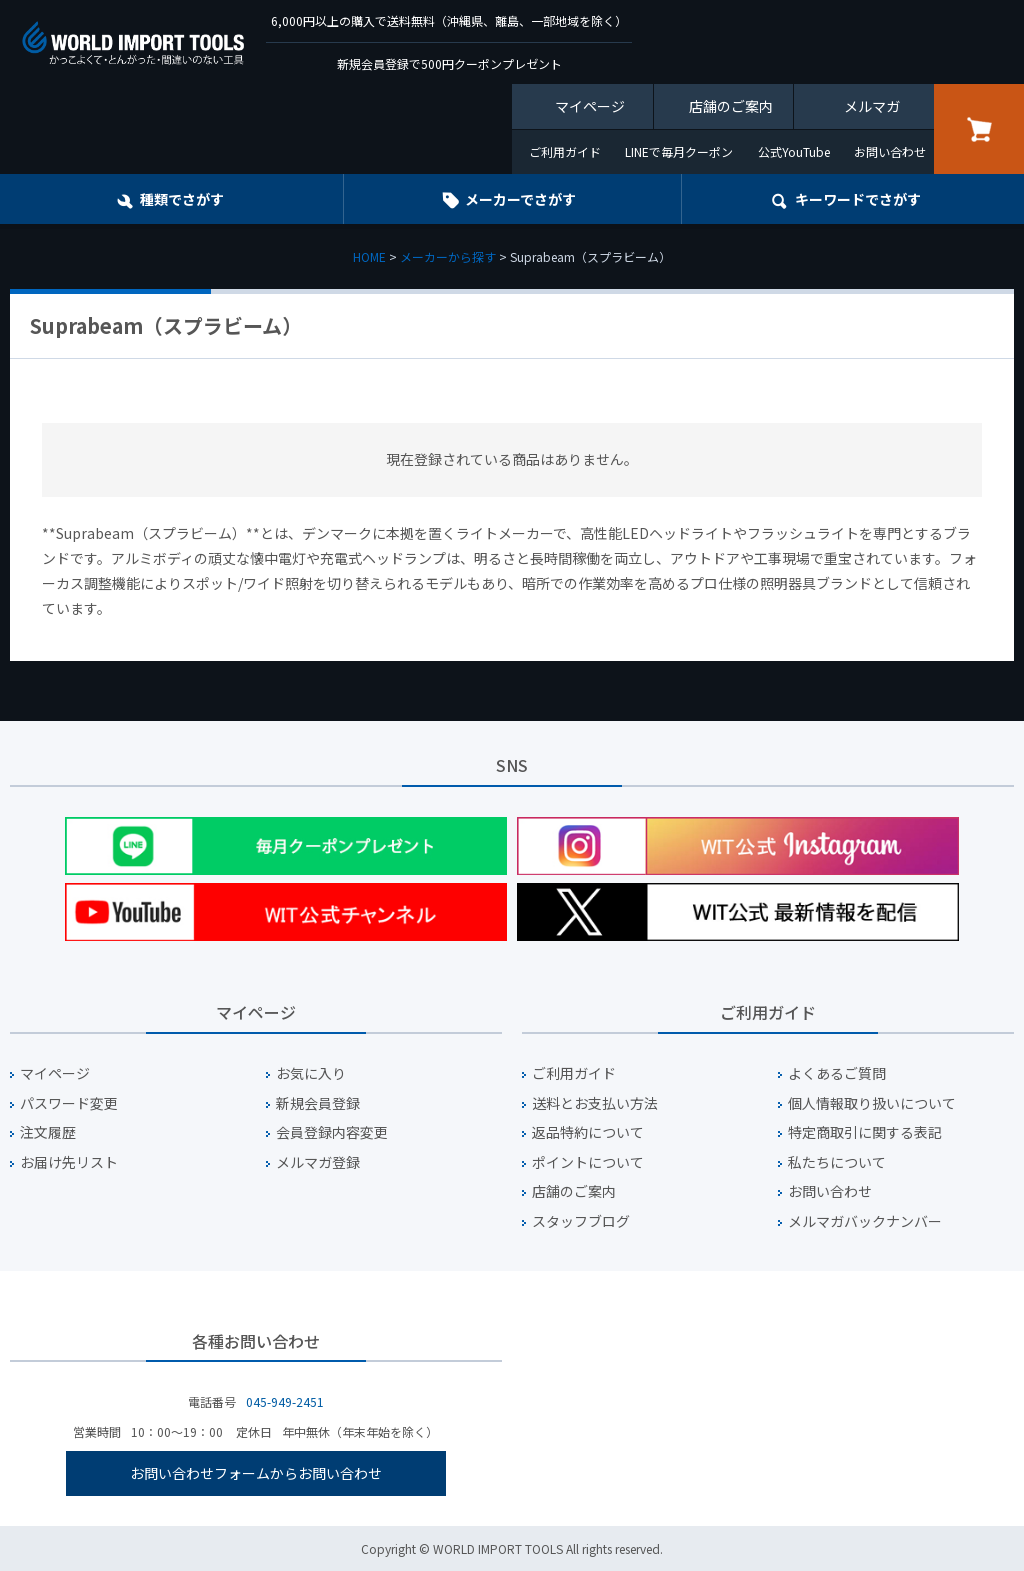 The height and width of the screenshot is (1571, 1024). Describe the element at coordinates (285, 1401) in the screenshot. I see `045-949-2451` at that location.